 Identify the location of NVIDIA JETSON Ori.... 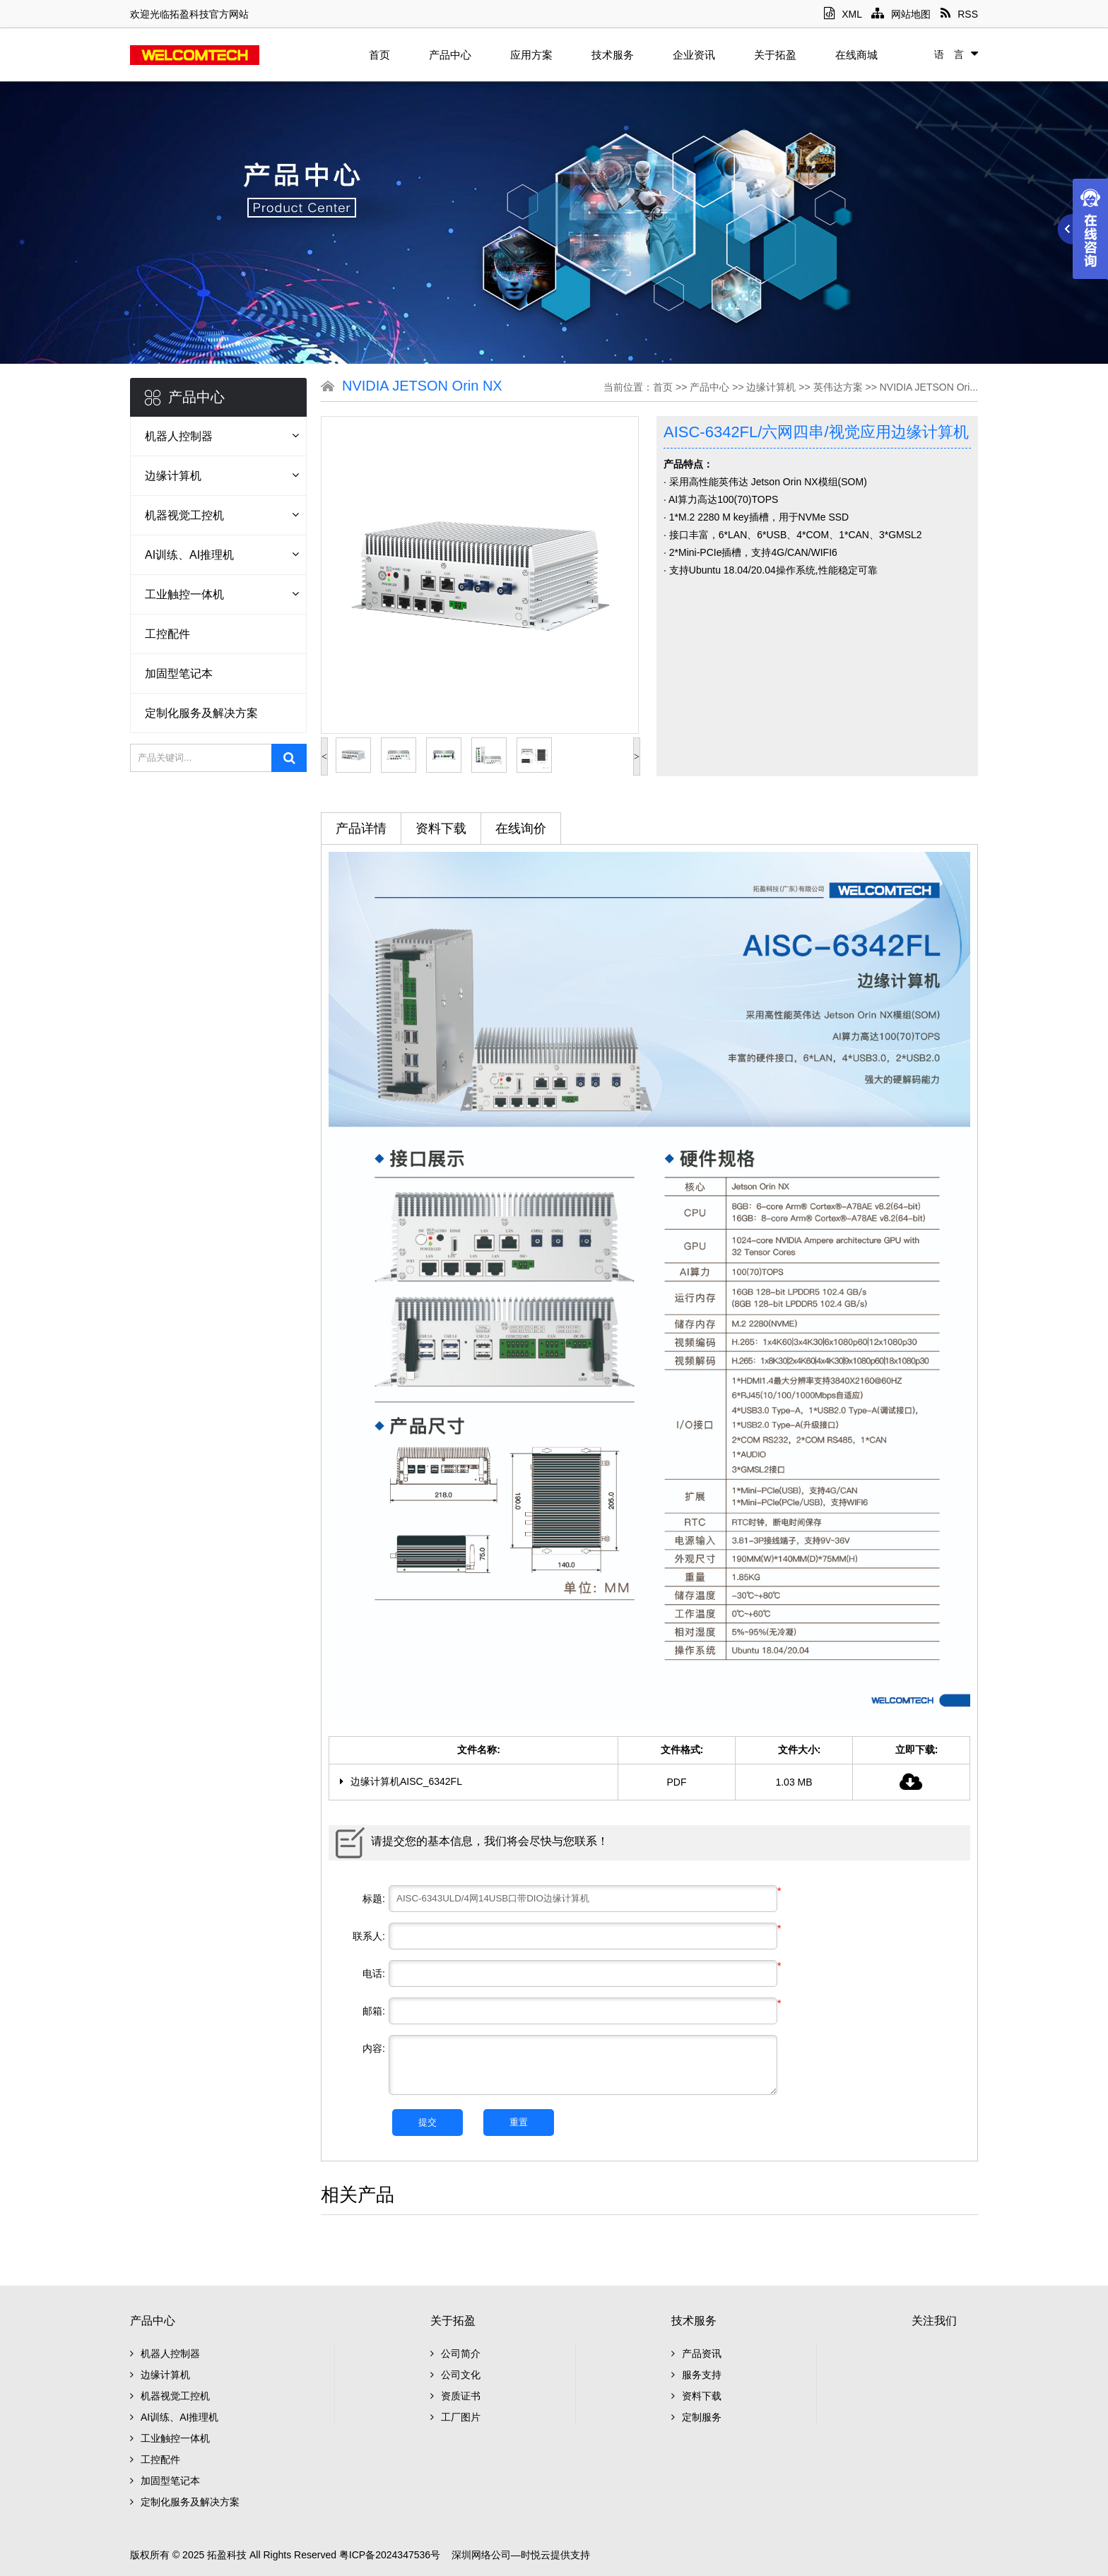
(929, 387).